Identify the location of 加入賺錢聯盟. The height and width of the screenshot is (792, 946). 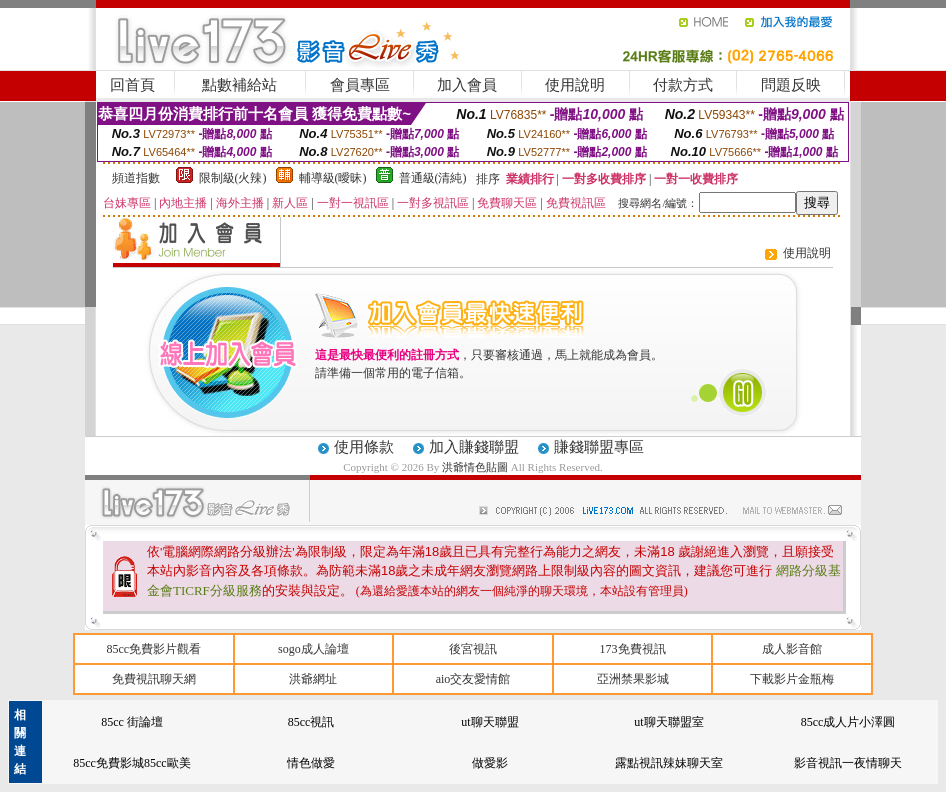
(474, 447).